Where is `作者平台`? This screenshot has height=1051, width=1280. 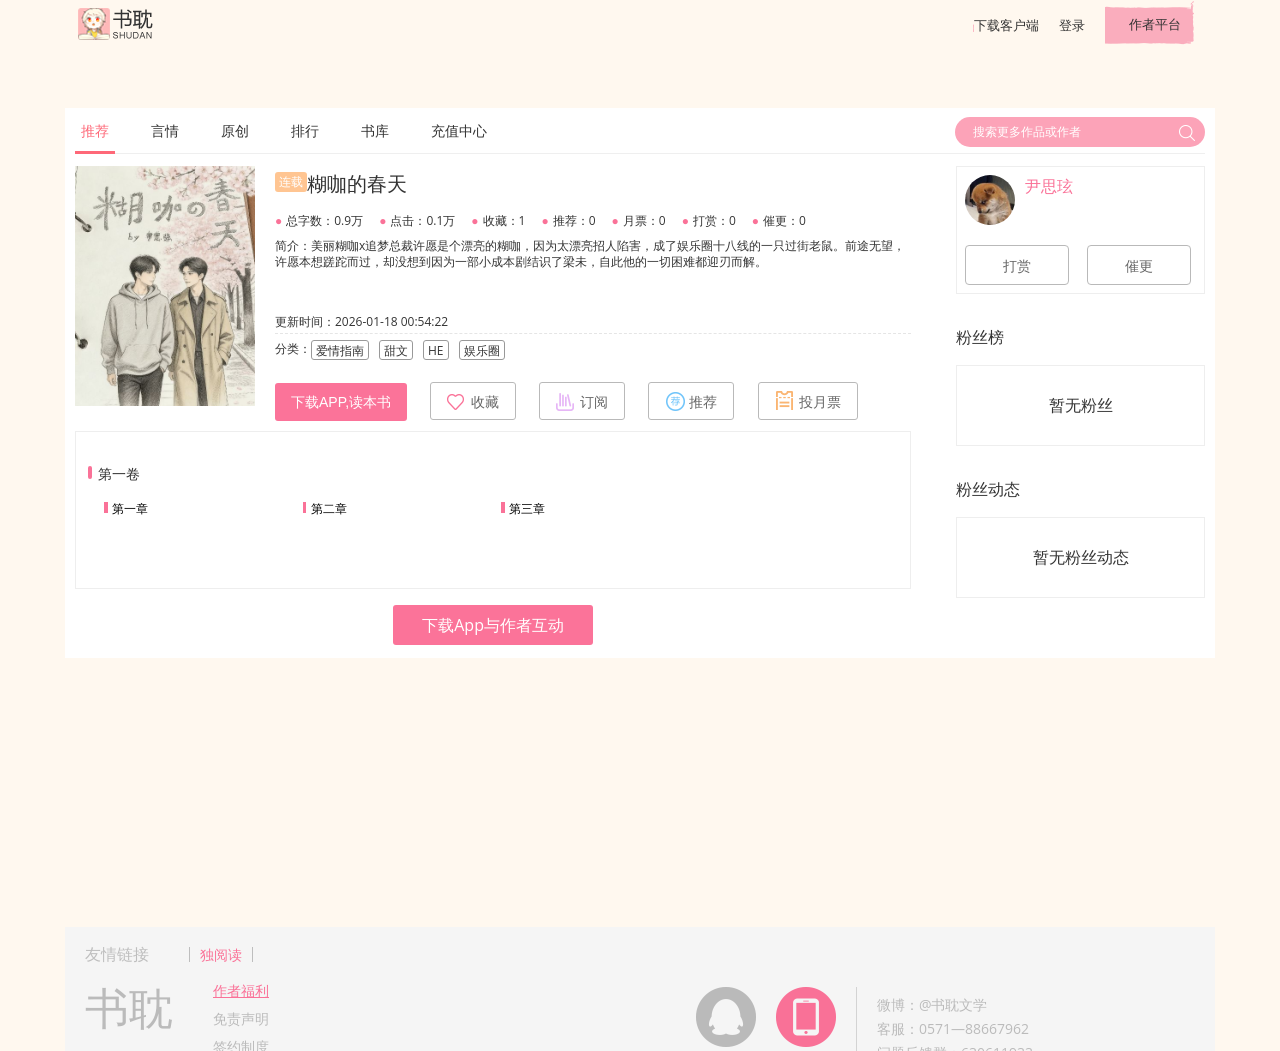
作者平台 is located at coordinates (1155, 24).